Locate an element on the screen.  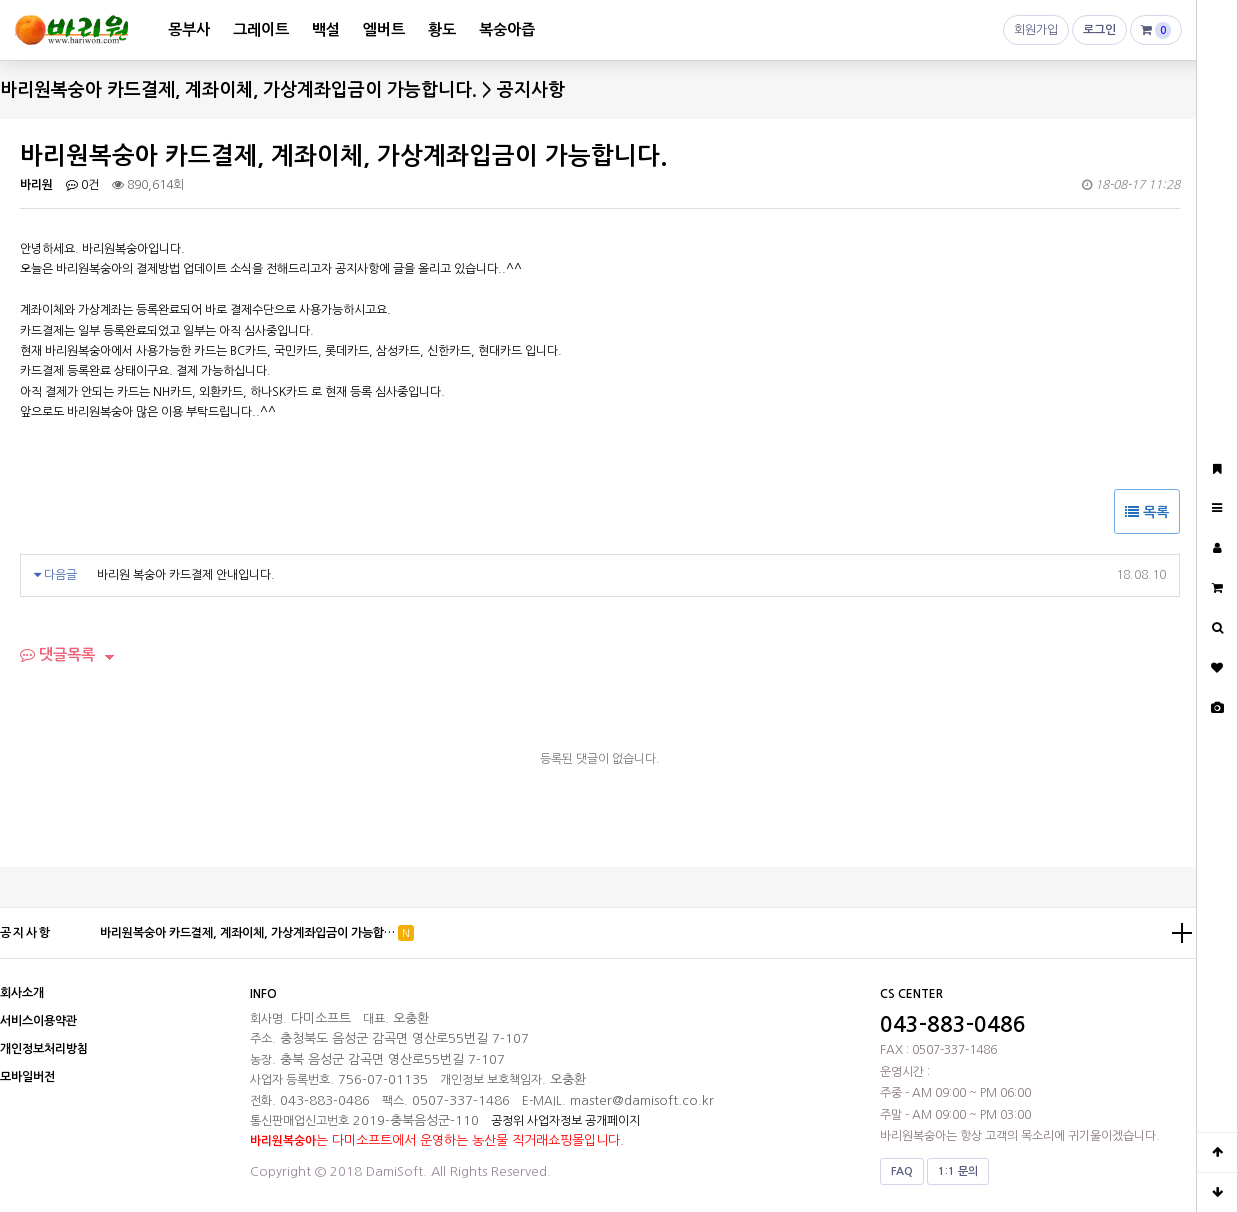
엘버트 is located at coordinates (384, 29).